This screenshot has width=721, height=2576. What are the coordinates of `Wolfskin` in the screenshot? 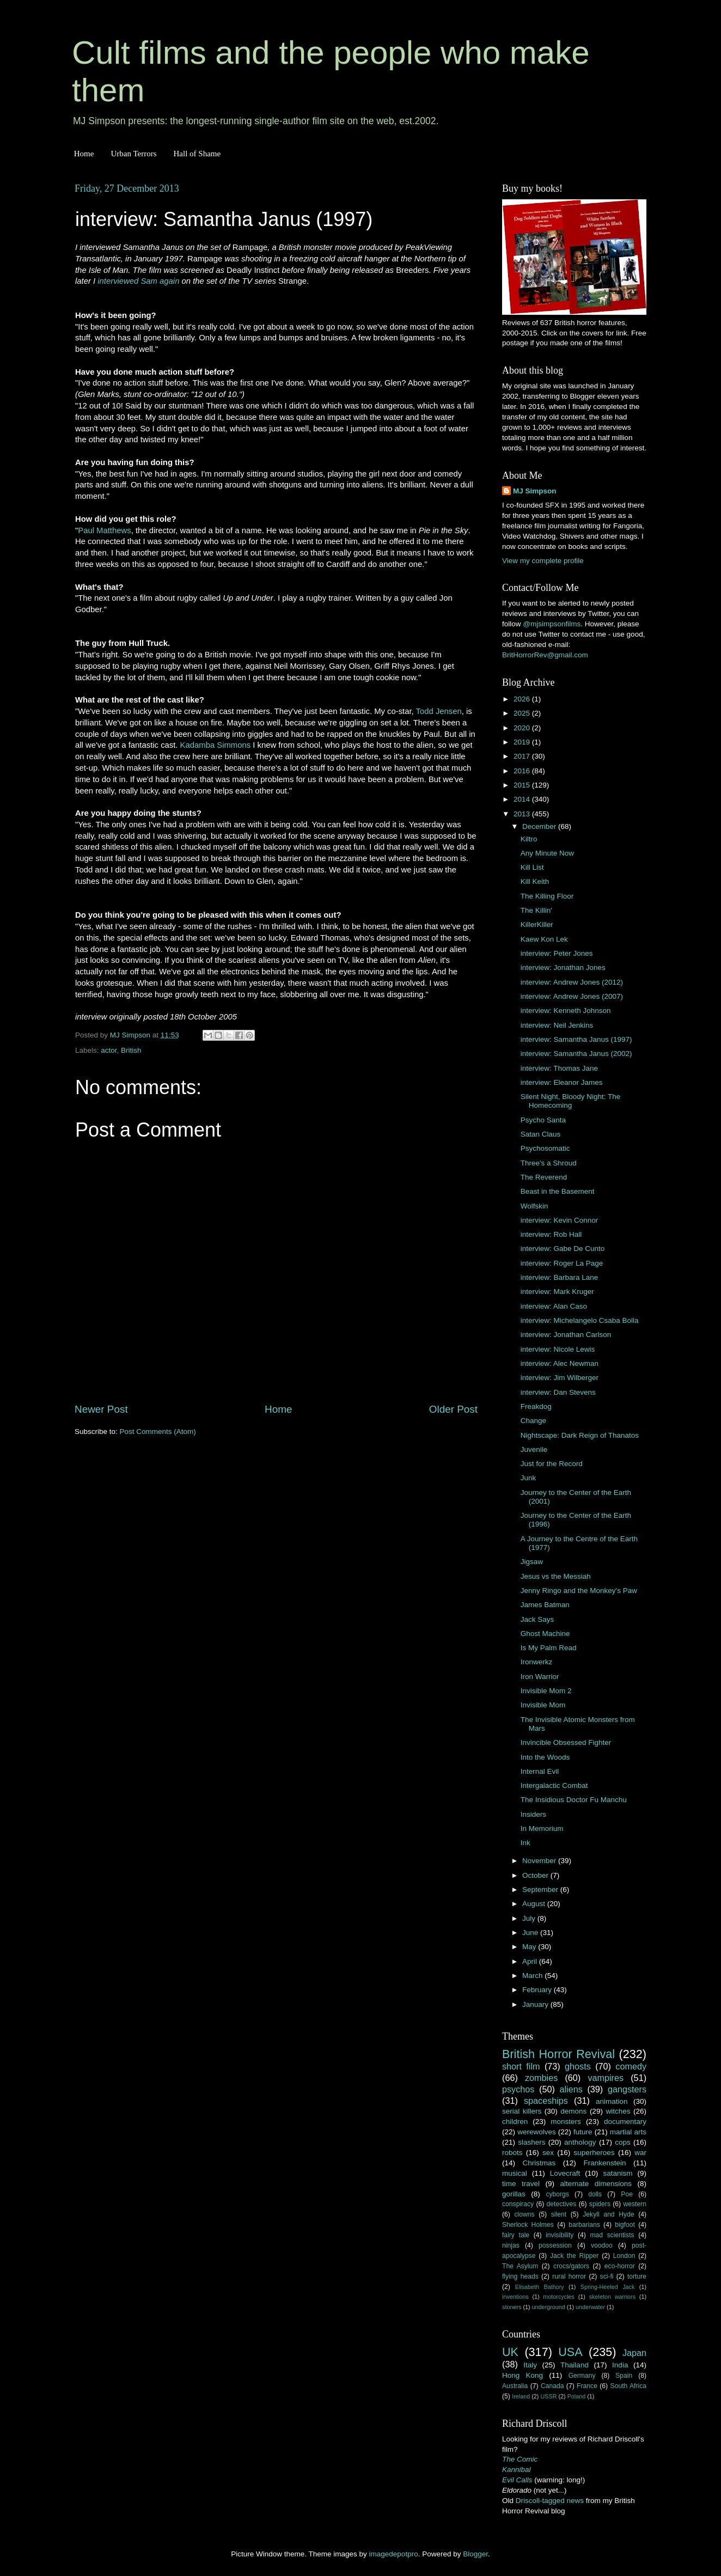 It's located at (534, 1206).